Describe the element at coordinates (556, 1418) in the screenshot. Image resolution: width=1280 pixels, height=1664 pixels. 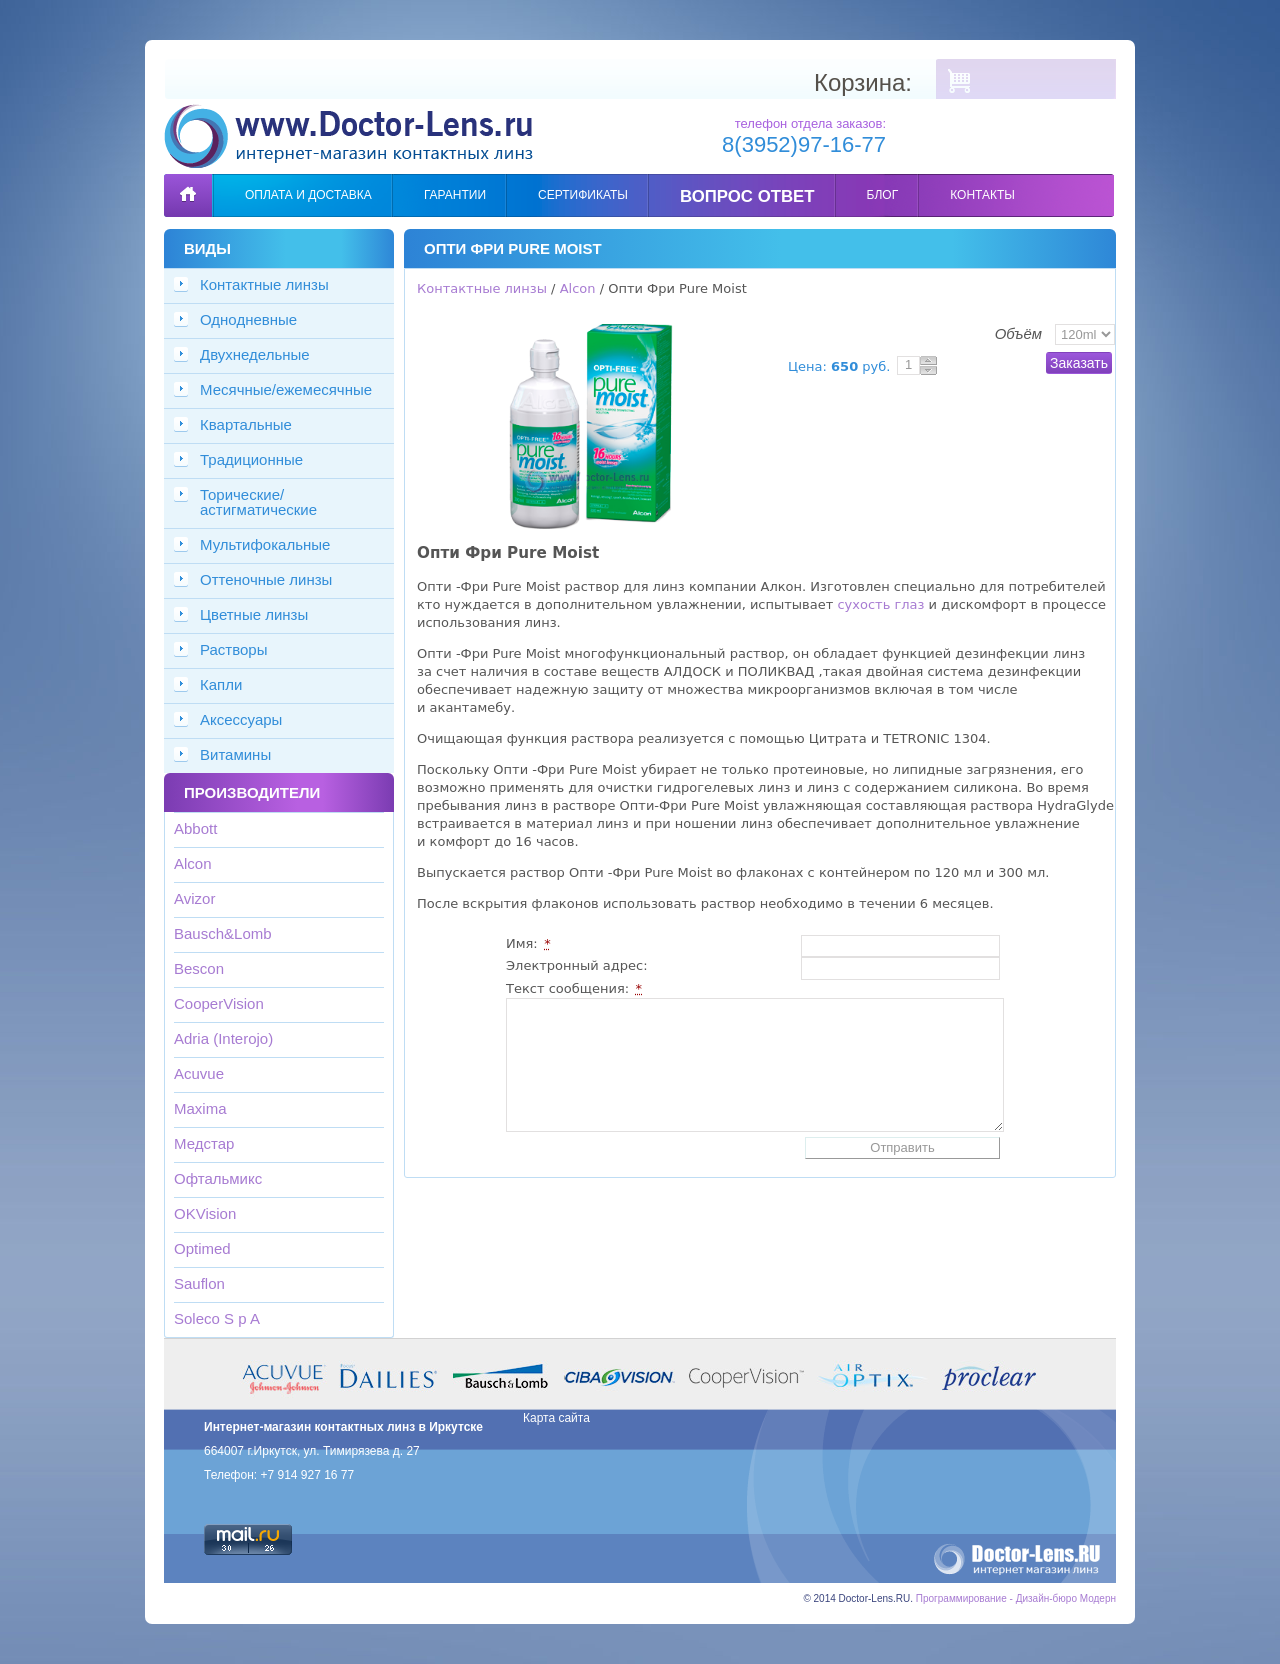
I see `Карта сайта` at that location.